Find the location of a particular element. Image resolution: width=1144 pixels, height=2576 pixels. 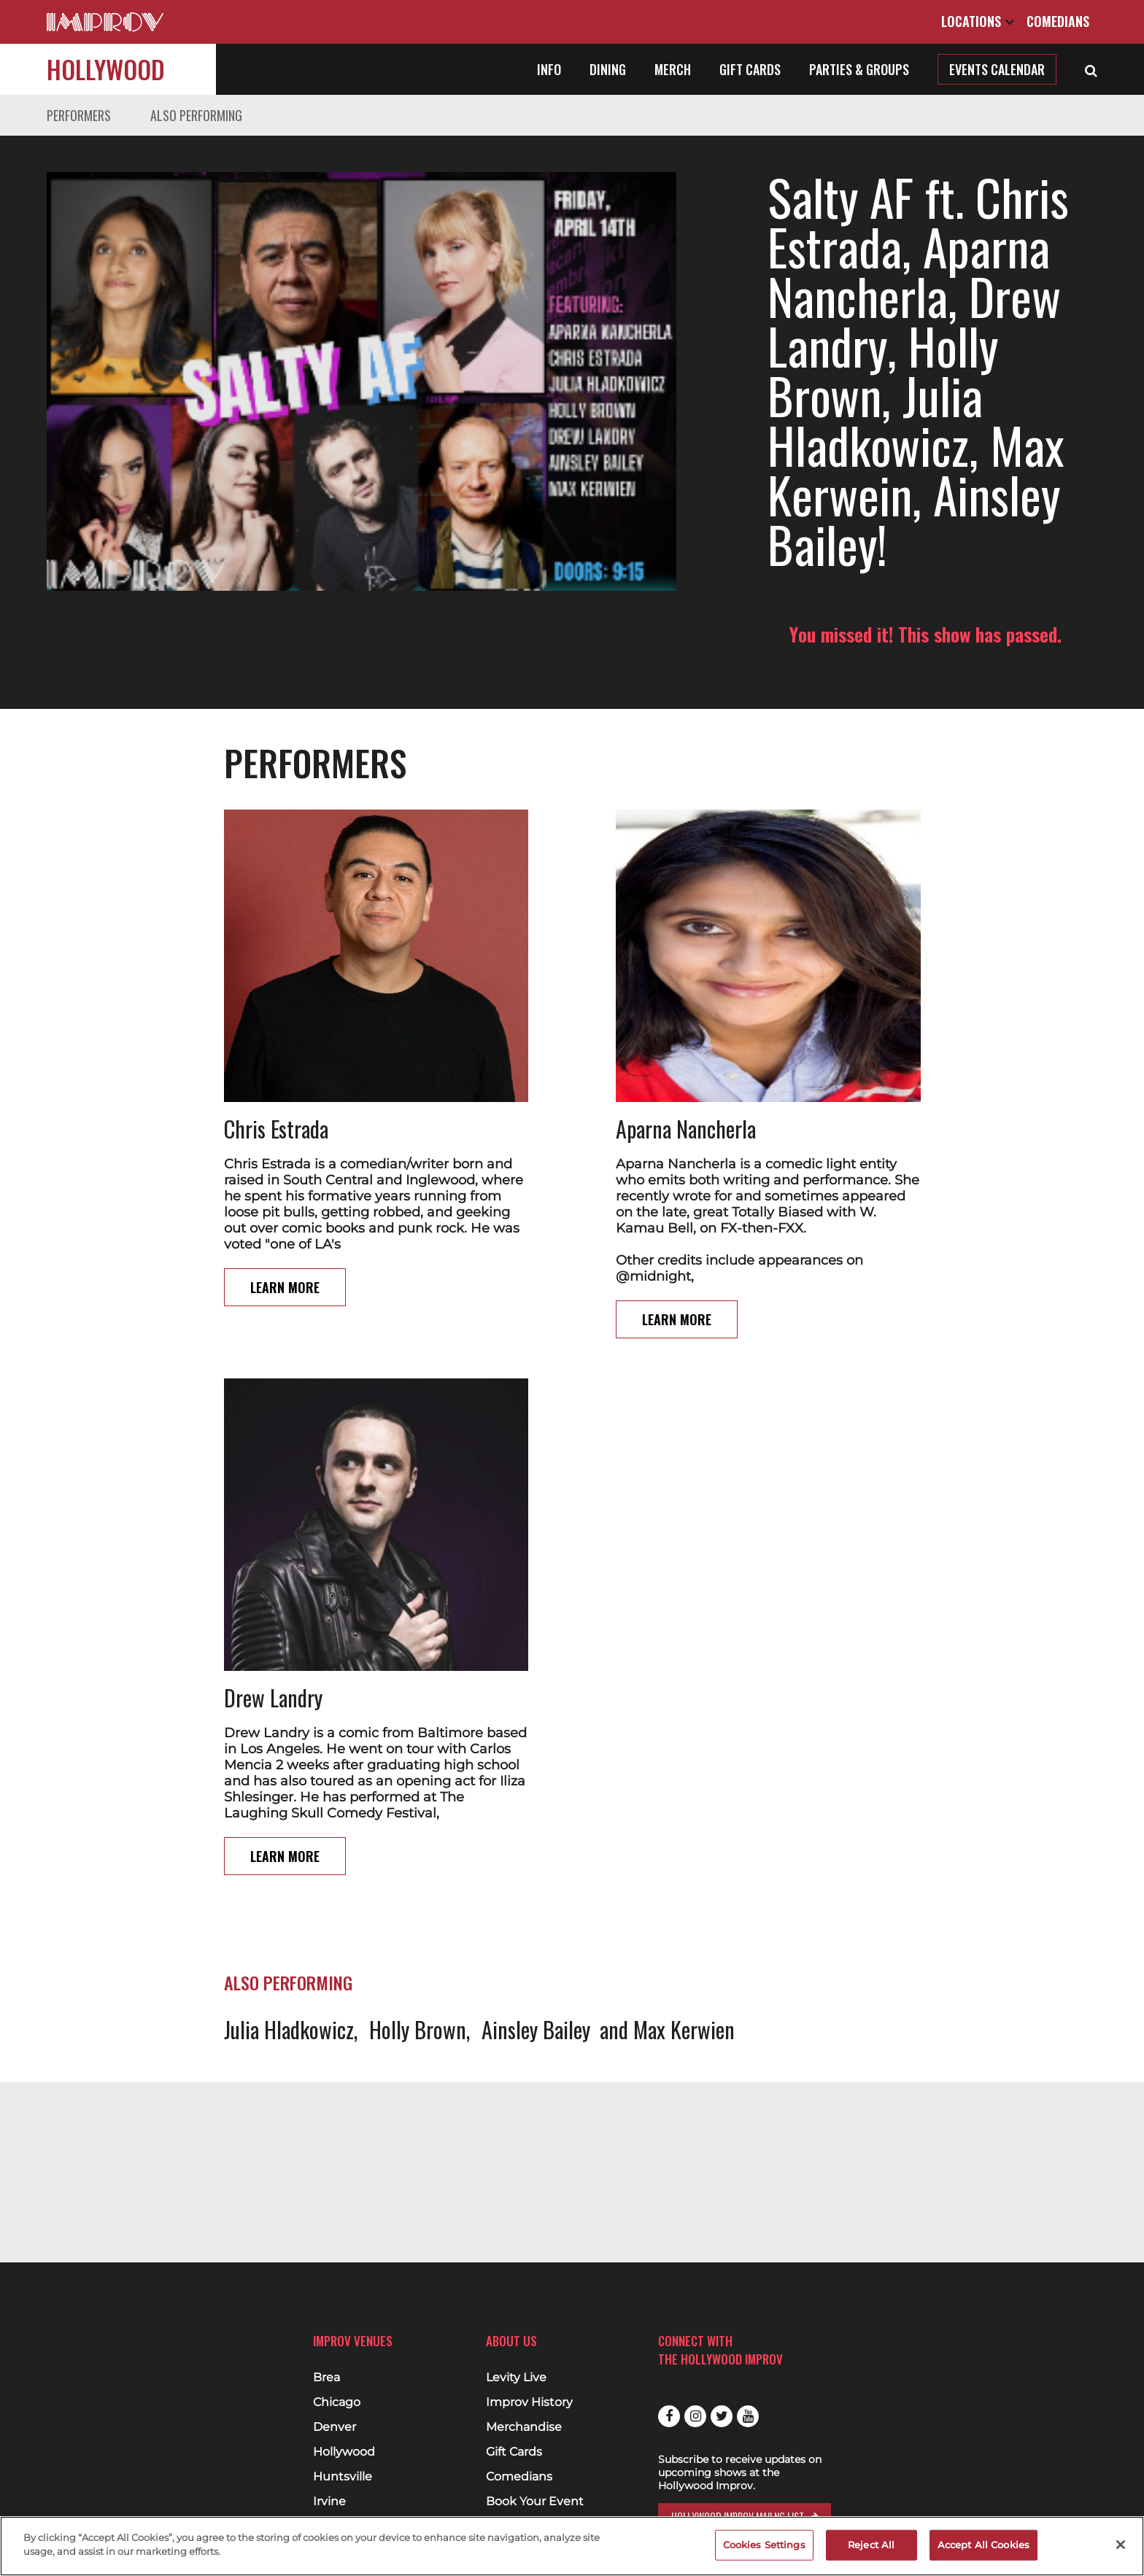

Accept All Cookies is located at coordinates (983, 2544).